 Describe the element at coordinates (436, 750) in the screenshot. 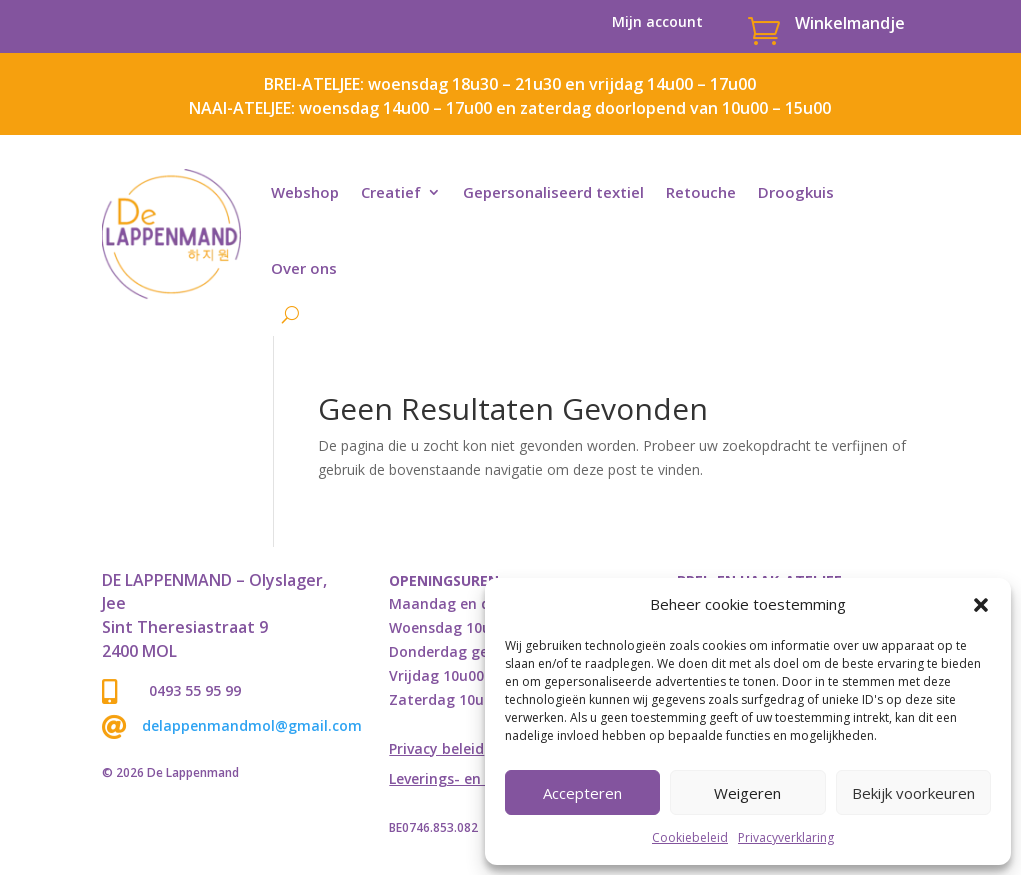

I see `Privacy beleid` at that location.